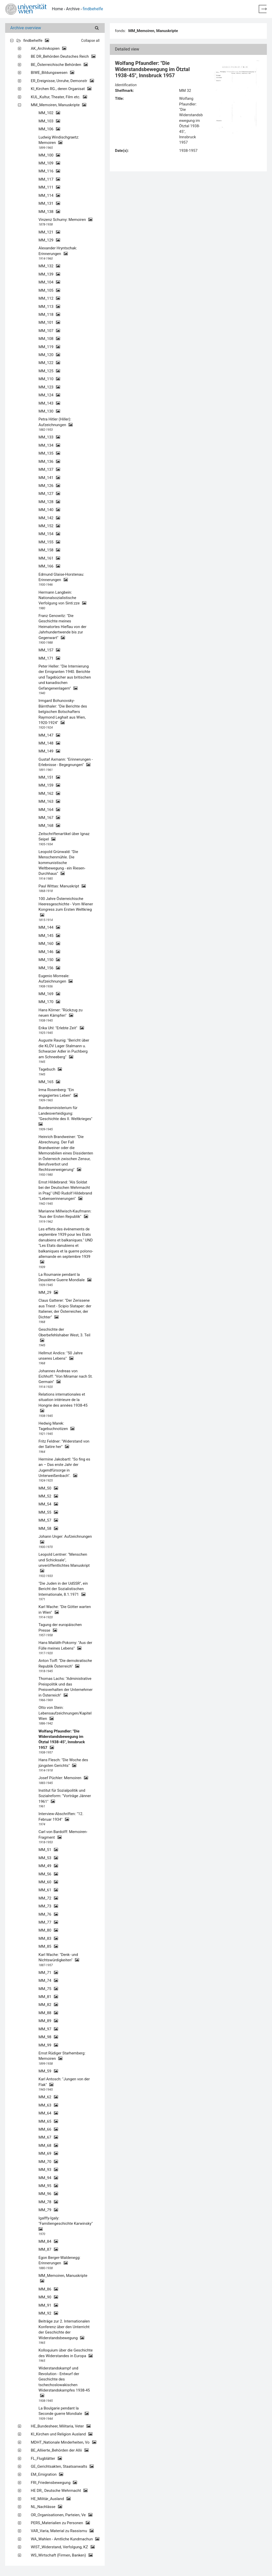 This screenshot has height=2576, width=272. Describe the element at coordinates (64, 1562) in the screenshot. I see `Leopold Lentner: "Menschen und Schicksale", unveröffentlichtes Manuskript` at that location.